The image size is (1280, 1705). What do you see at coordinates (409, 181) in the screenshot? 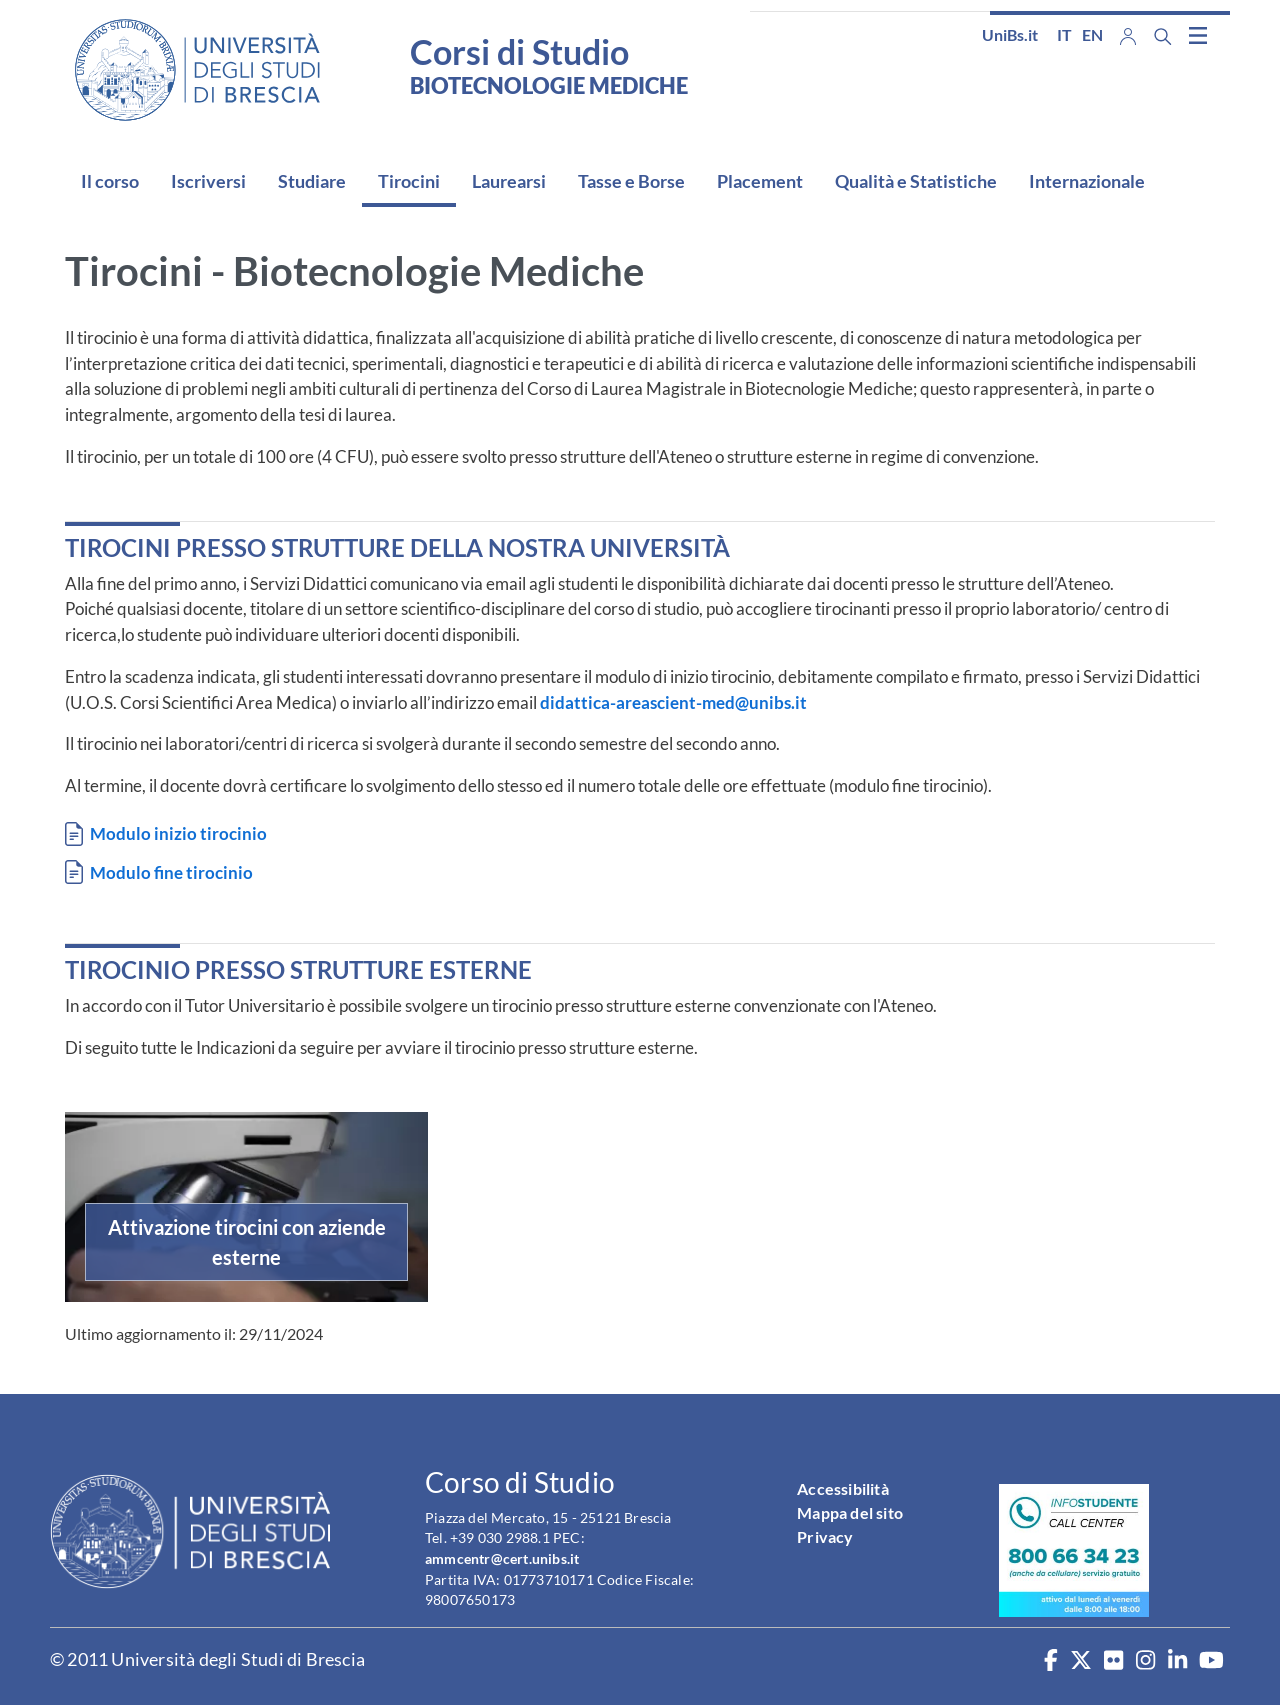
I see `Tirocini` at bounding box center [409, 181].